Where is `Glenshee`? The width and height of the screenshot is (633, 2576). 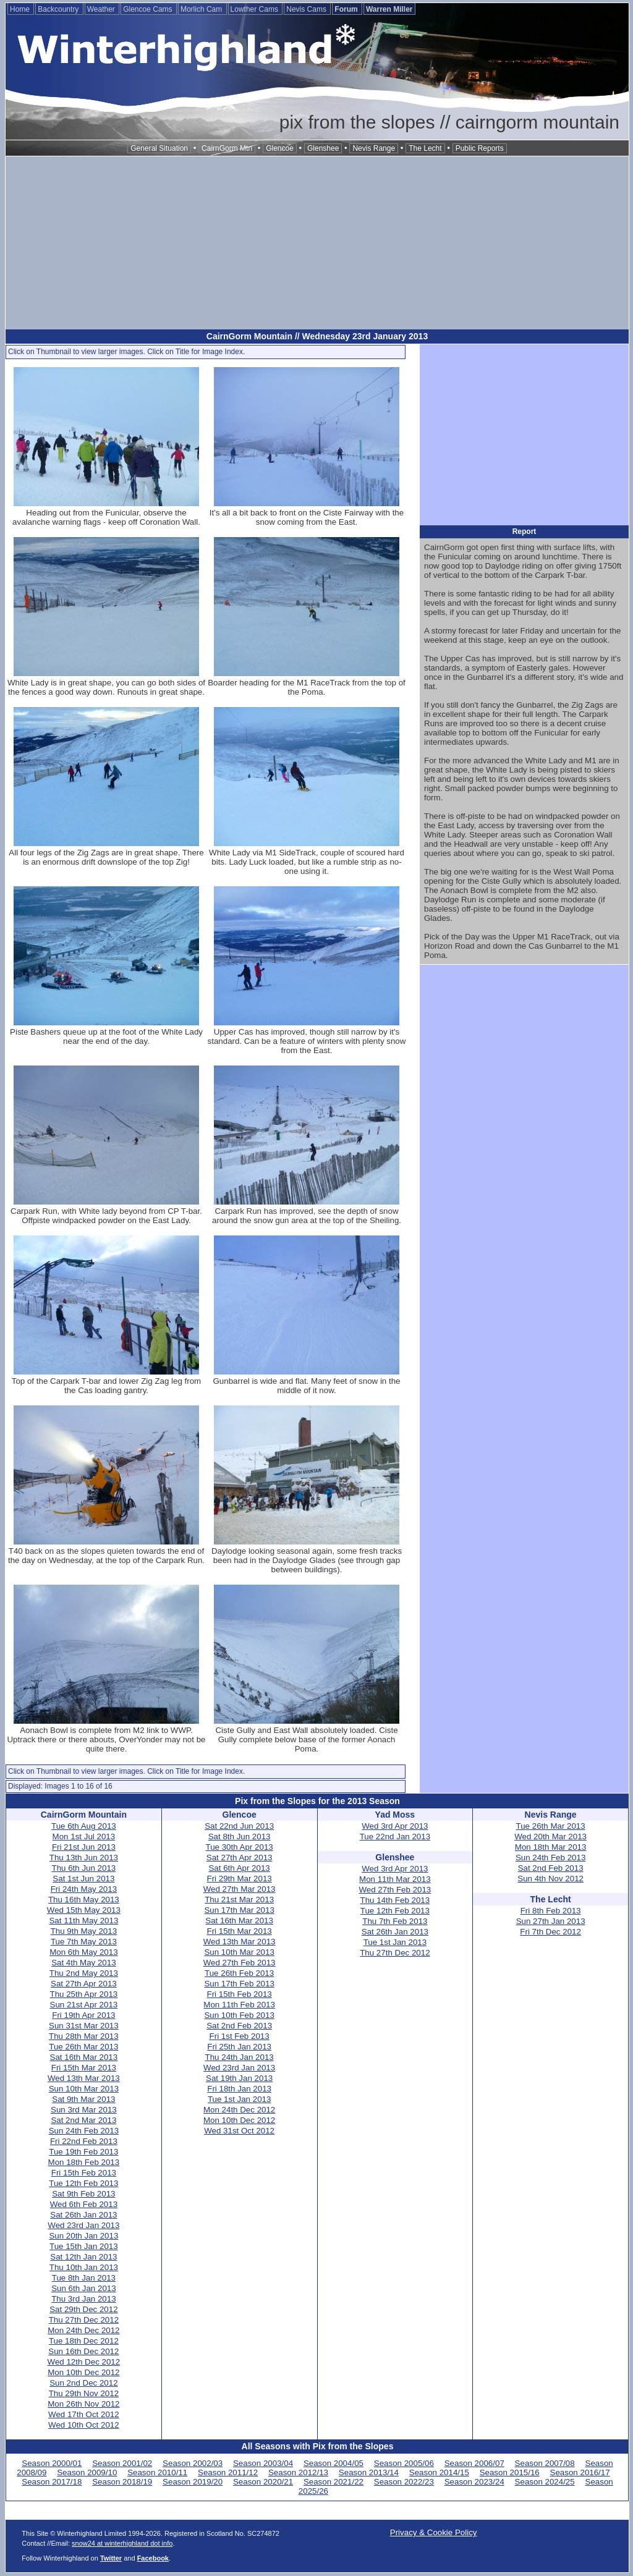
Glenshee is located at coordinates (323, 148).